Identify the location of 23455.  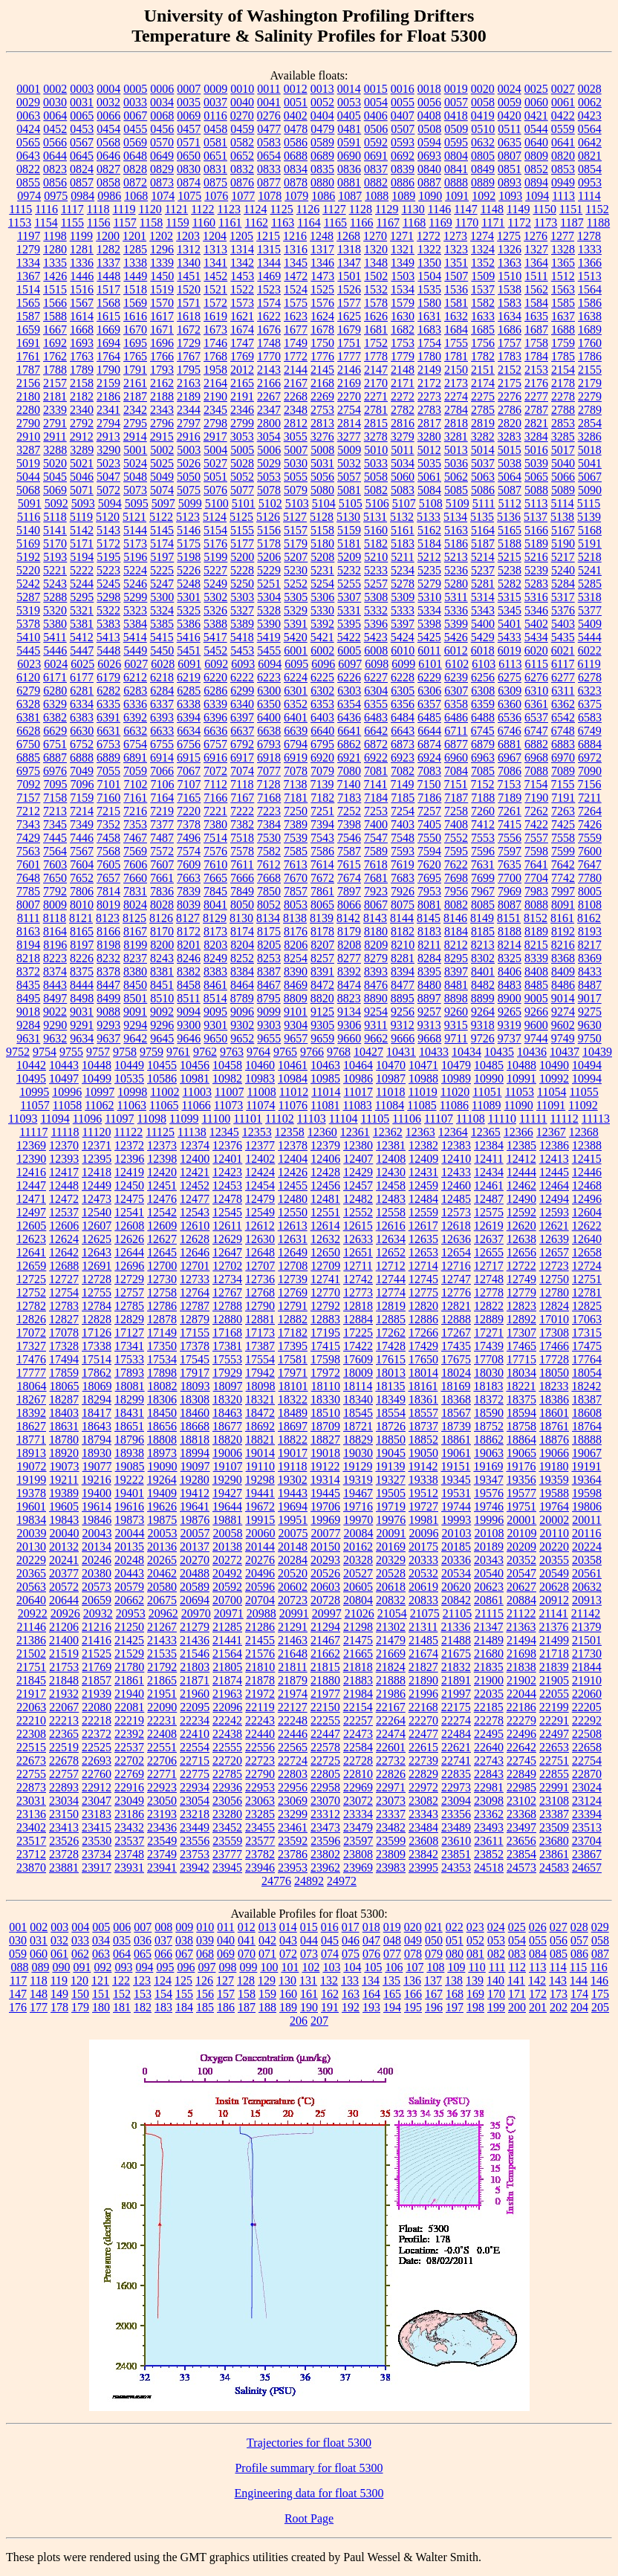
(260, 1827).